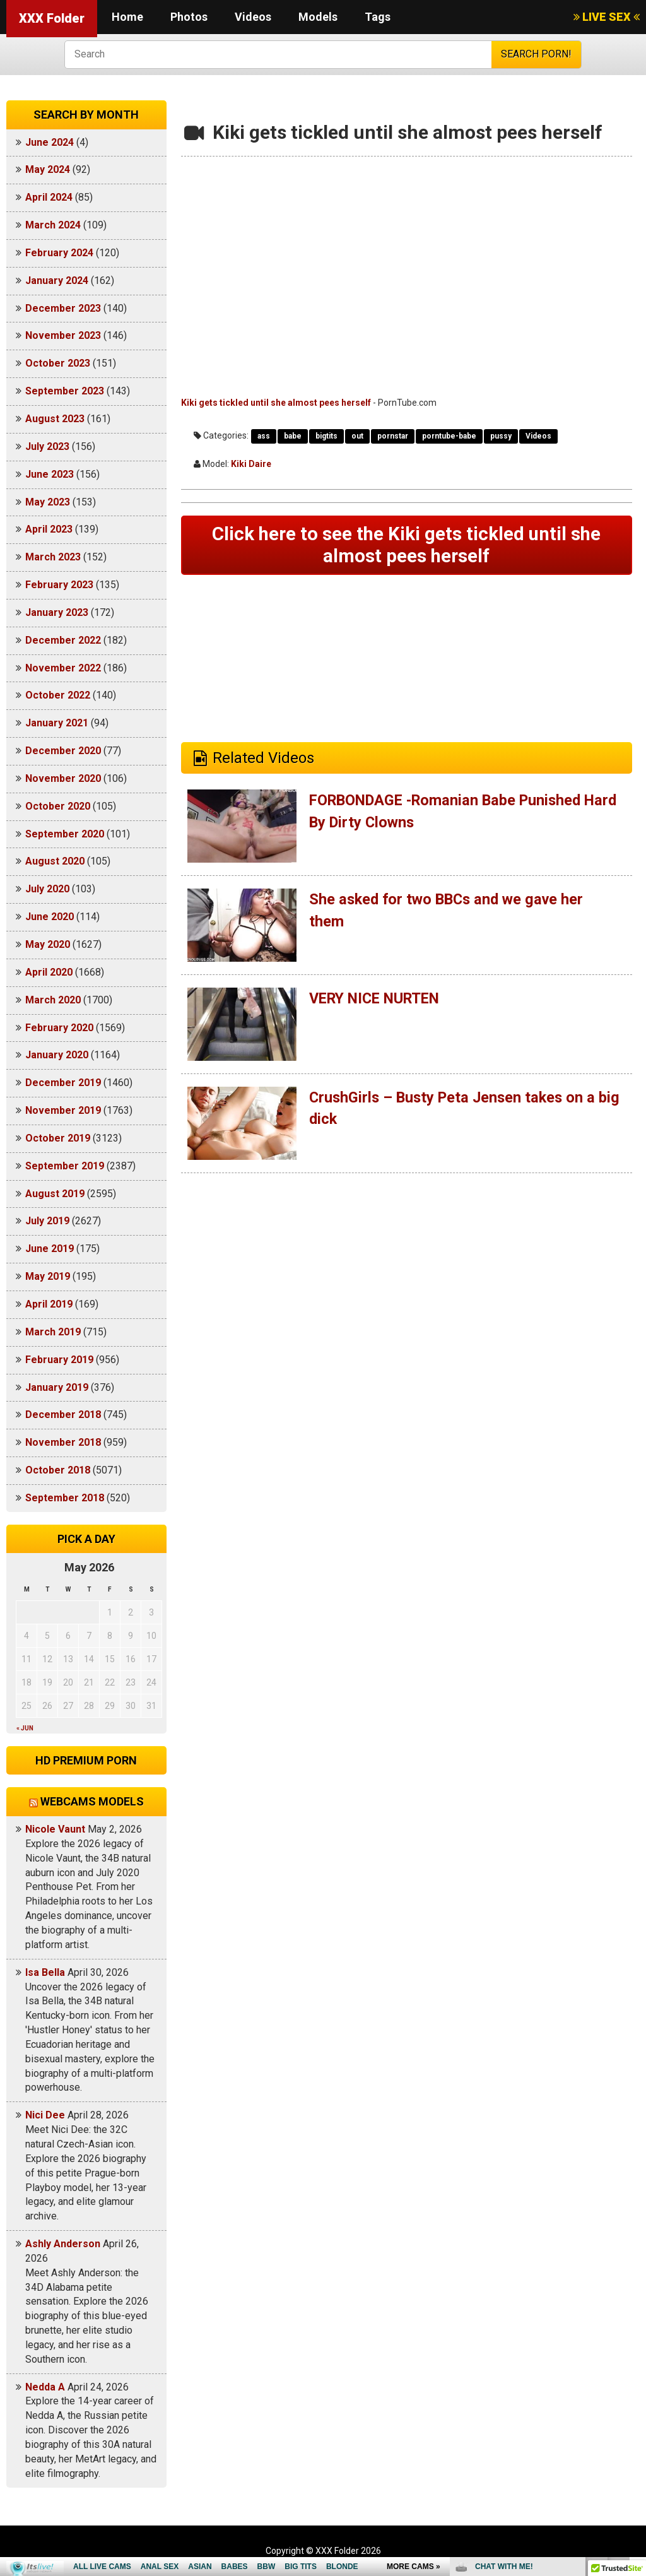 The image size is (646, 2576). Describe the element at coordinates (59, 1028) in the screenshot. I see `February 2020` at that location.